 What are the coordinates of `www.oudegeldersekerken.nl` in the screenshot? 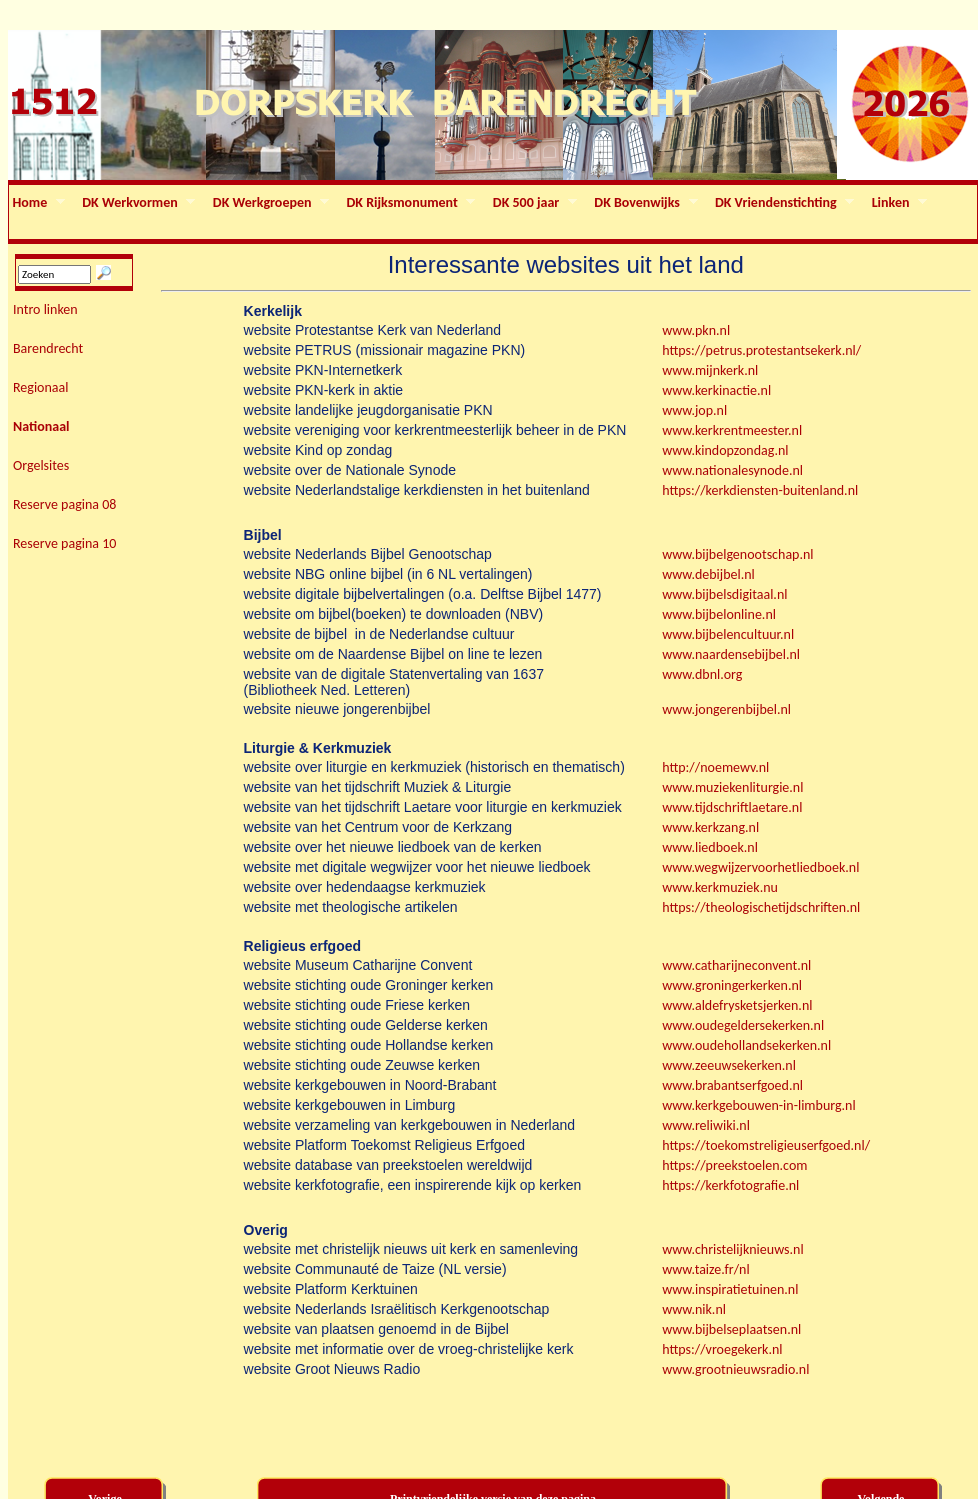 It's located at (743, 1025).